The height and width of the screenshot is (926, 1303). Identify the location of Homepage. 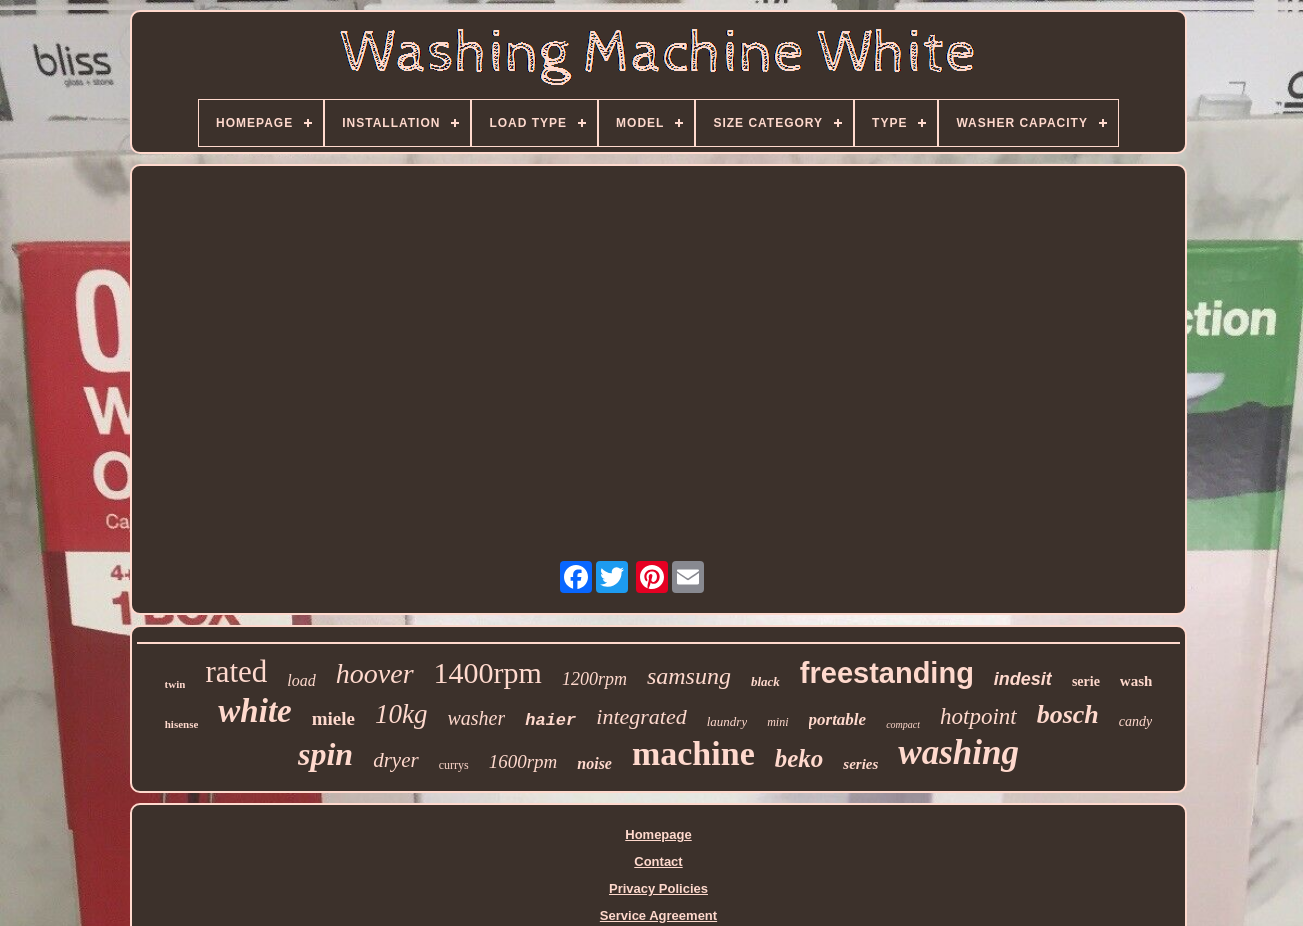
(658, 834).